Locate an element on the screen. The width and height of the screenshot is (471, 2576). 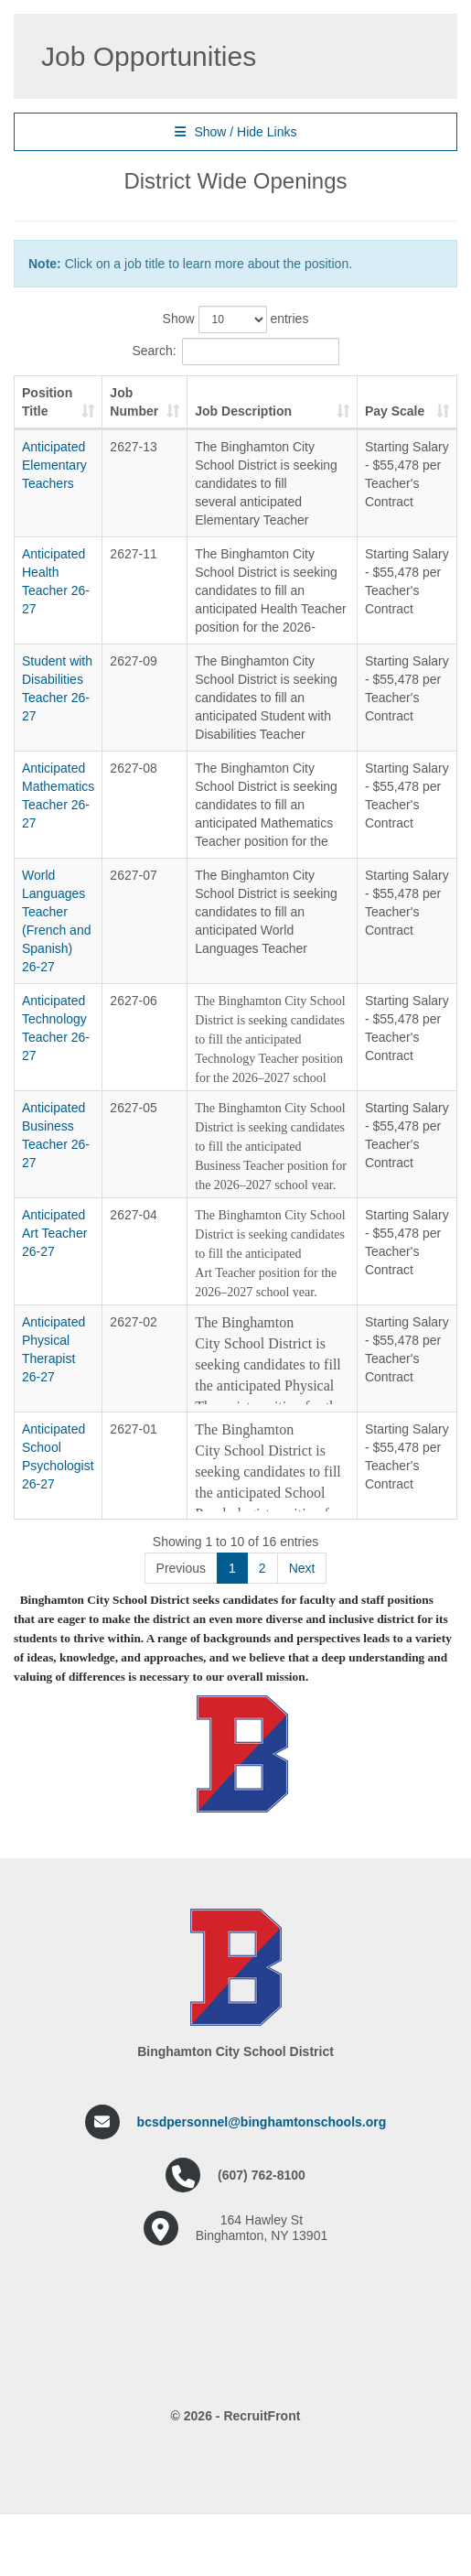
Next is located at coordinates (302, 1733).